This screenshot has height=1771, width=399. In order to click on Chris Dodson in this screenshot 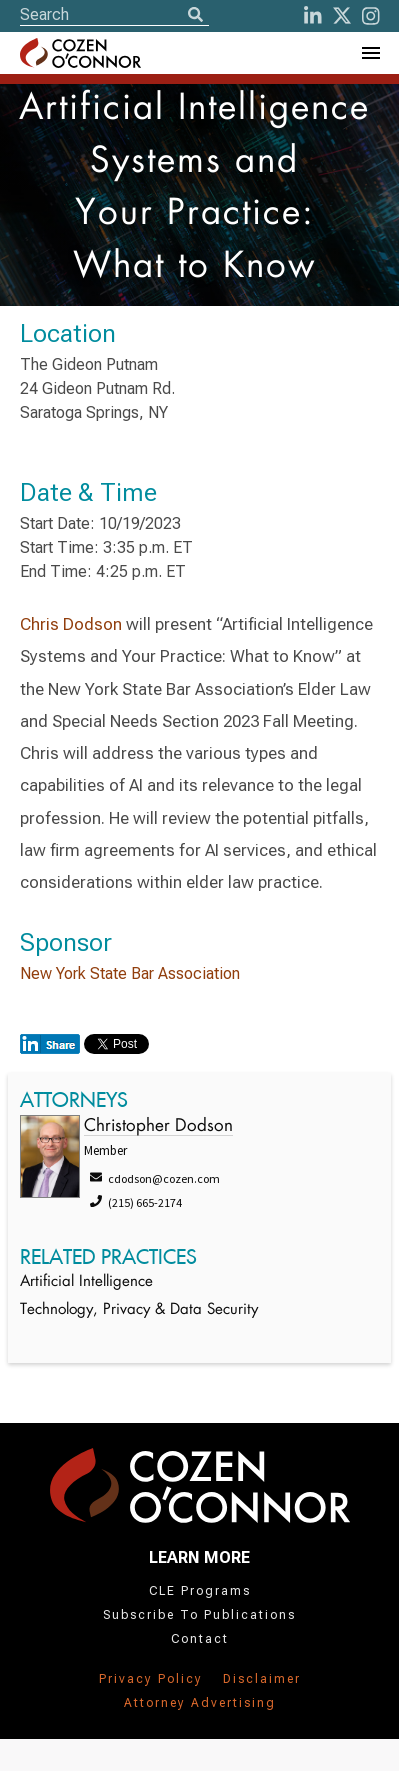, I will do `click(71, 624)`.